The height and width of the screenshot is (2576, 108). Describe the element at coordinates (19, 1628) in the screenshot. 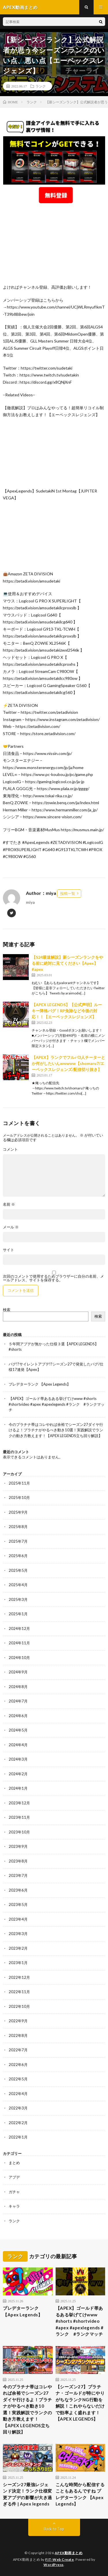

I see `2024年12月` at that location.